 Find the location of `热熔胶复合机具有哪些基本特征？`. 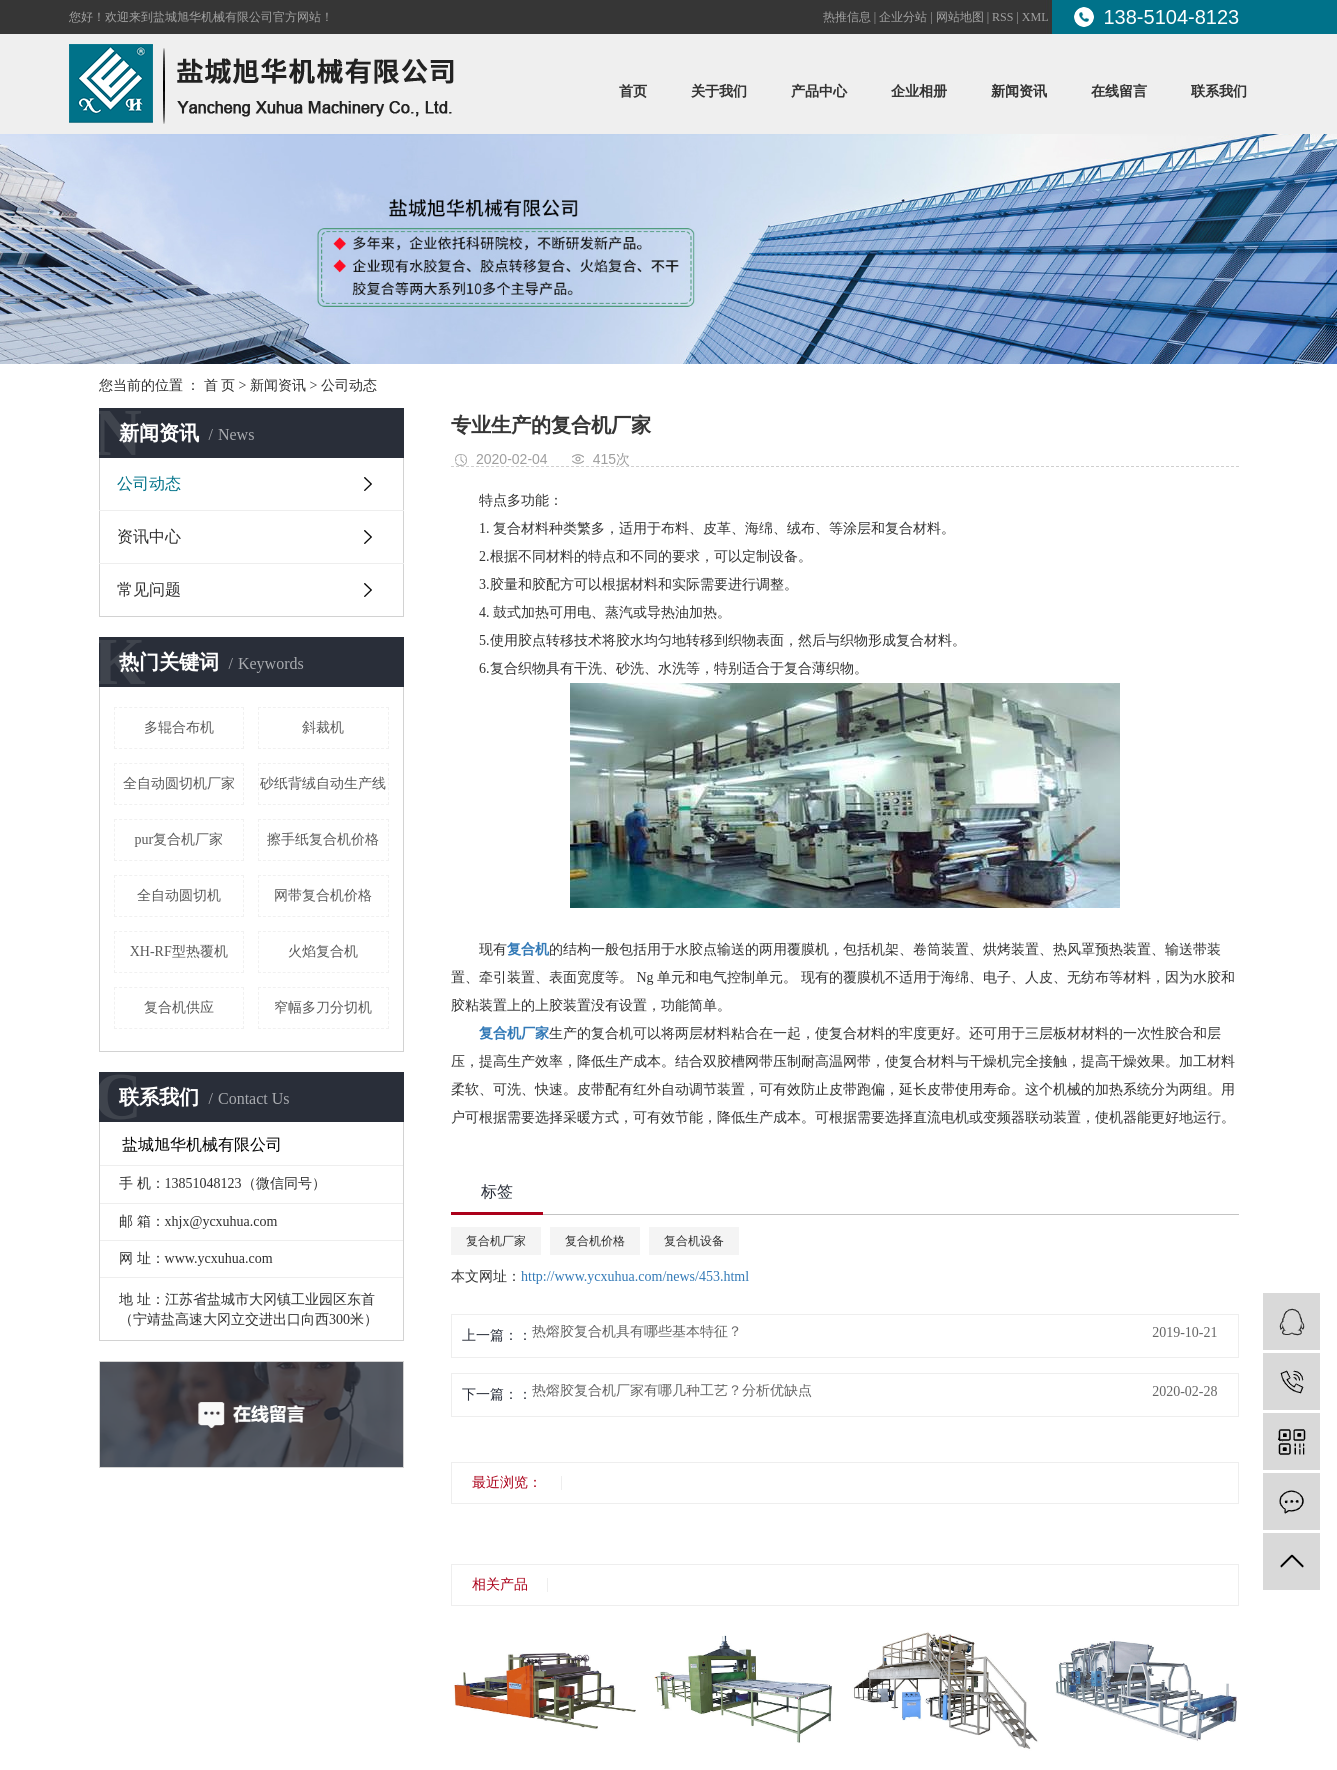

热熔胶复合机具有哪些基本特征？ is located at coordinates (637, 1332).